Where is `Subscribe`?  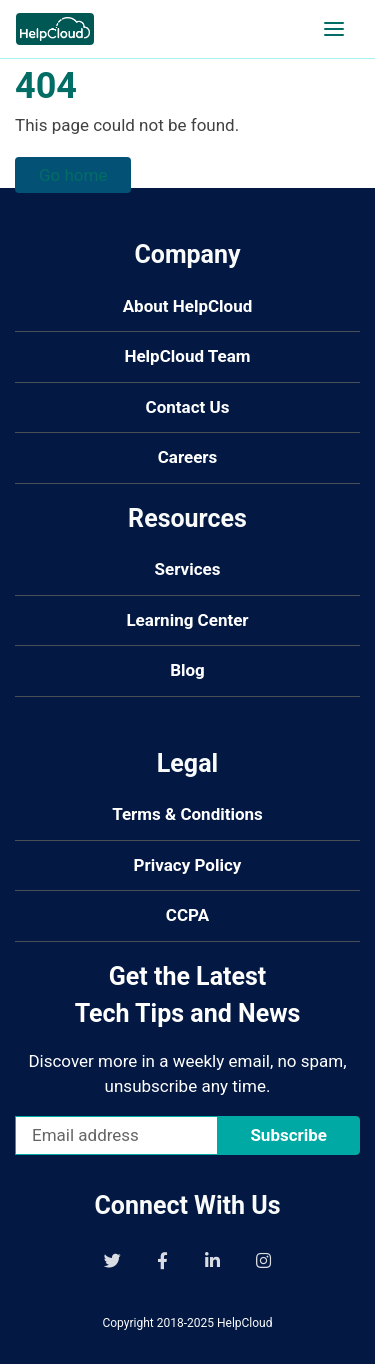
Subscribe is located at coordinates (288, 1135).